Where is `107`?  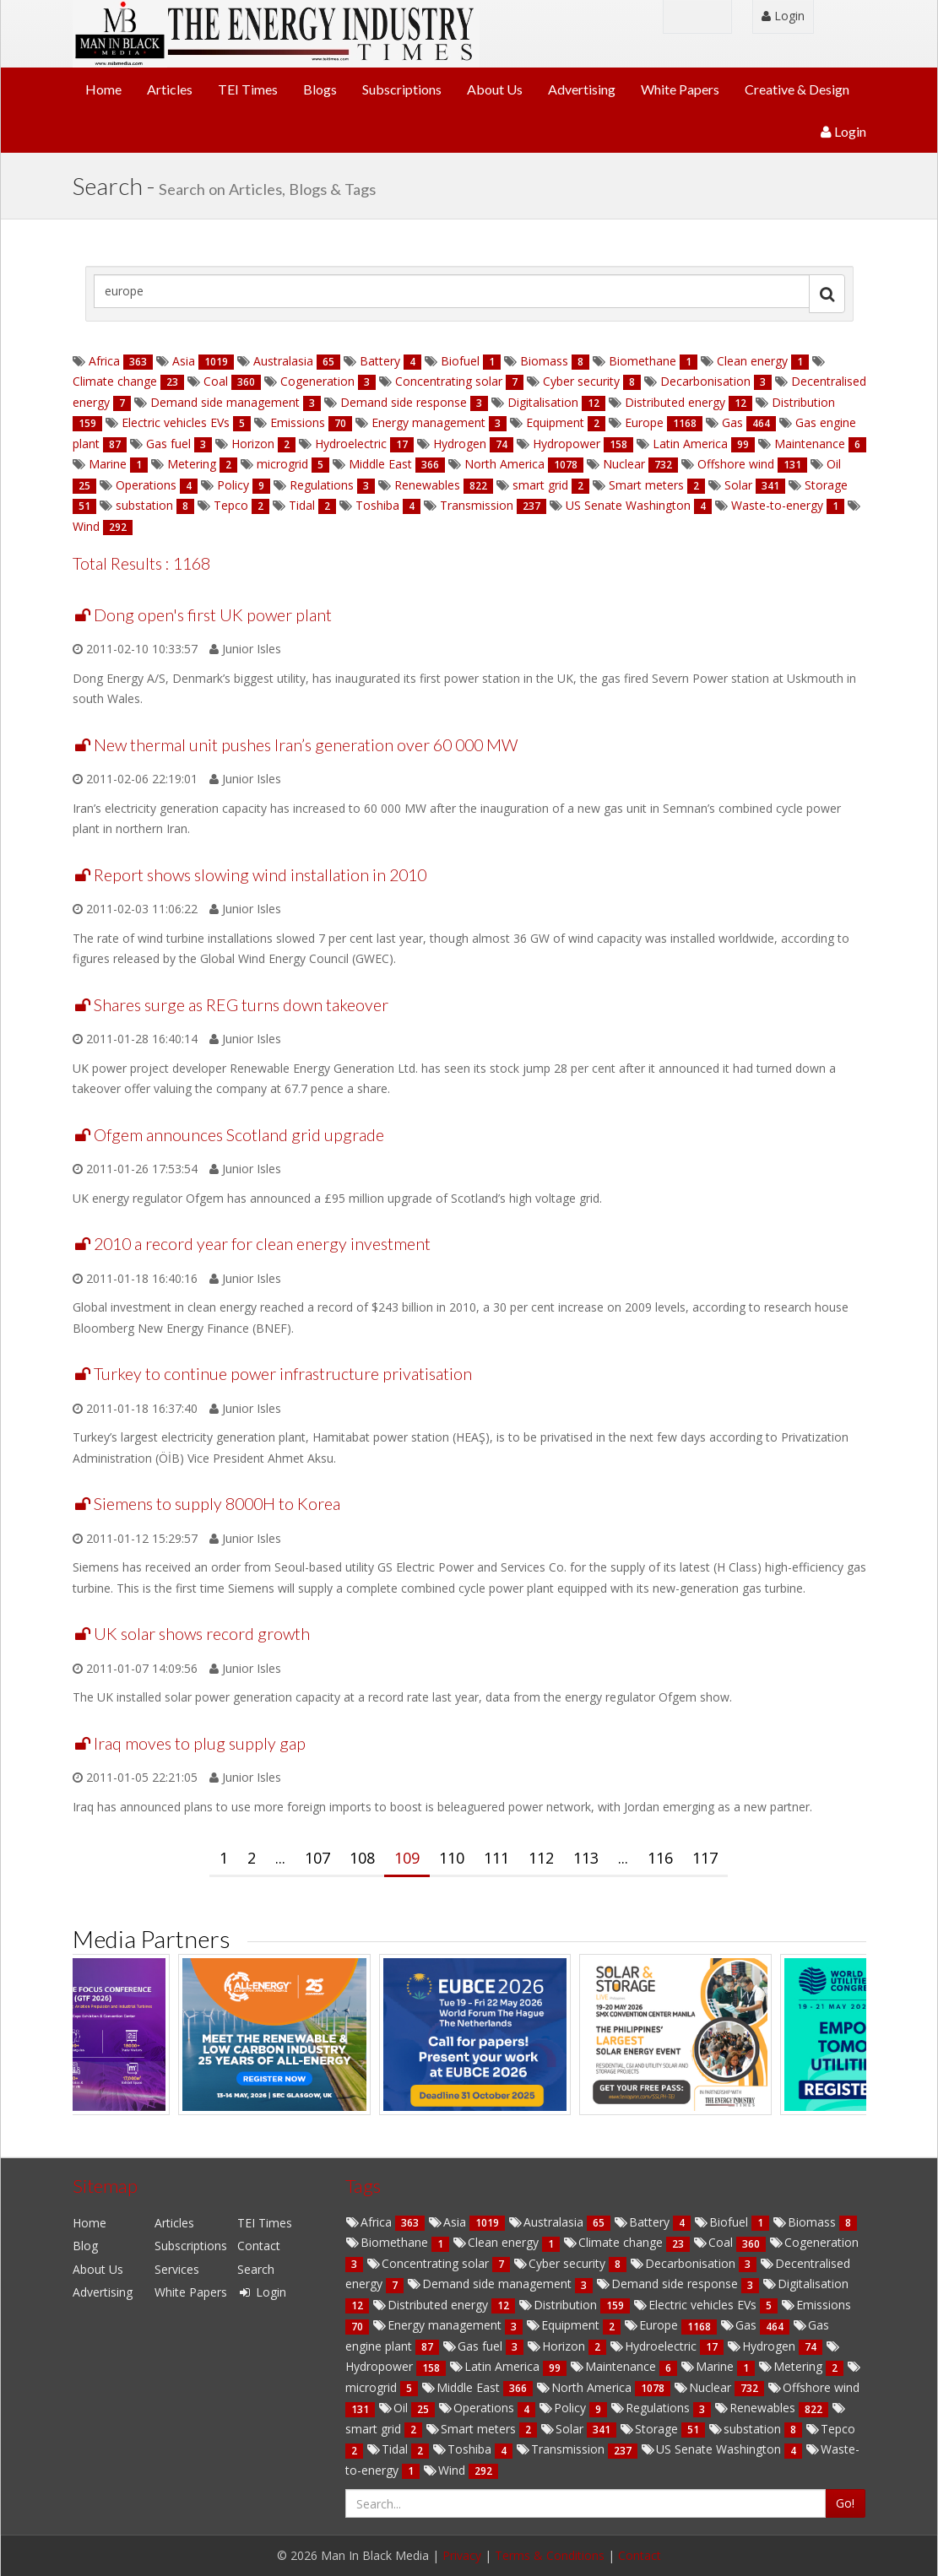 107 is located at coordinates (317, 1858).